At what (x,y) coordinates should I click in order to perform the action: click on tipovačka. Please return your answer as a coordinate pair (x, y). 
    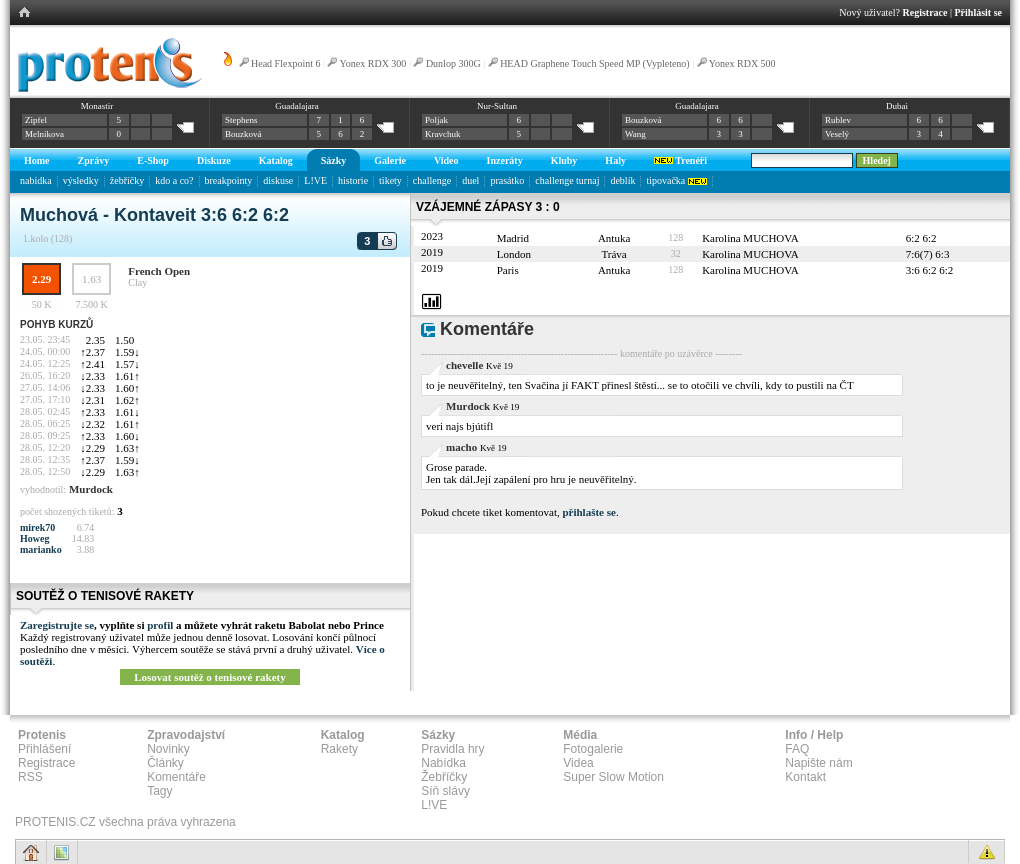
    Looking at the image, I should click on (676, 180).